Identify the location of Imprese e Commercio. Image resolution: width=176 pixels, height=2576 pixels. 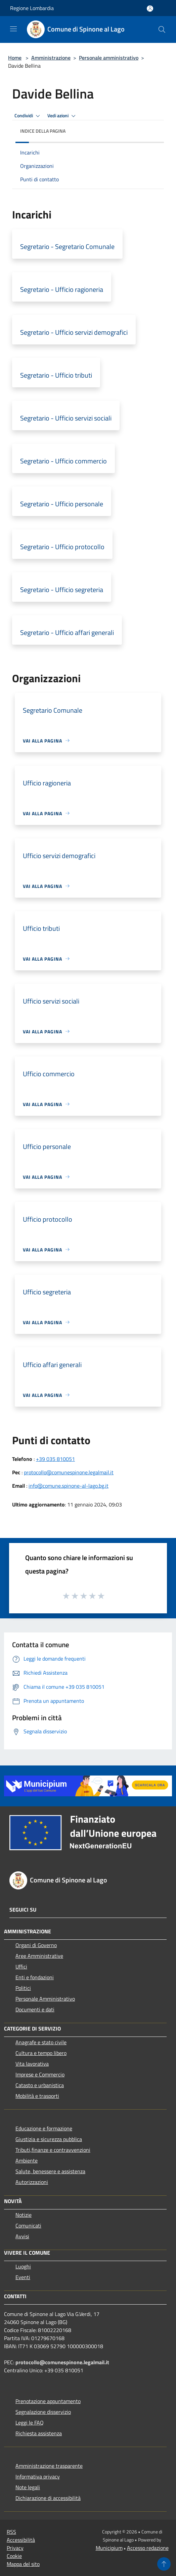
(39, 2074).